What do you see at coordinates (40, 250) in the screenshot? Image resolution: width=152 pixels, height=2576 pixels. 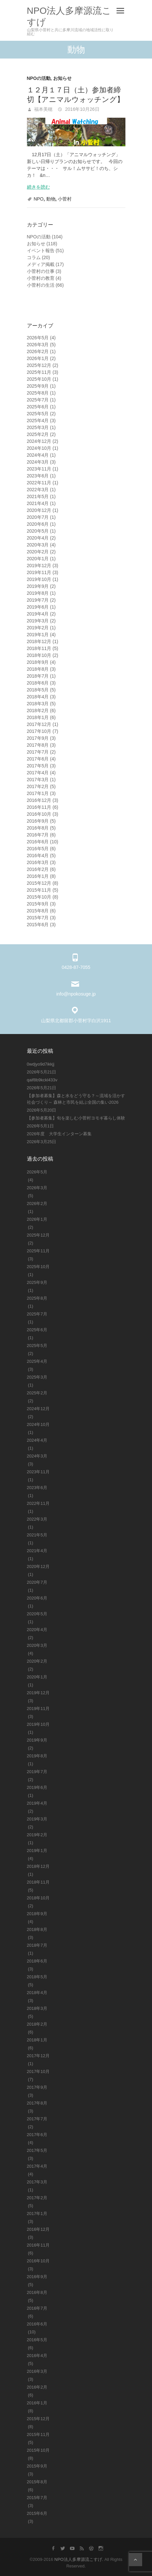 I see `イベント報告` at bounding box center [40, 250].